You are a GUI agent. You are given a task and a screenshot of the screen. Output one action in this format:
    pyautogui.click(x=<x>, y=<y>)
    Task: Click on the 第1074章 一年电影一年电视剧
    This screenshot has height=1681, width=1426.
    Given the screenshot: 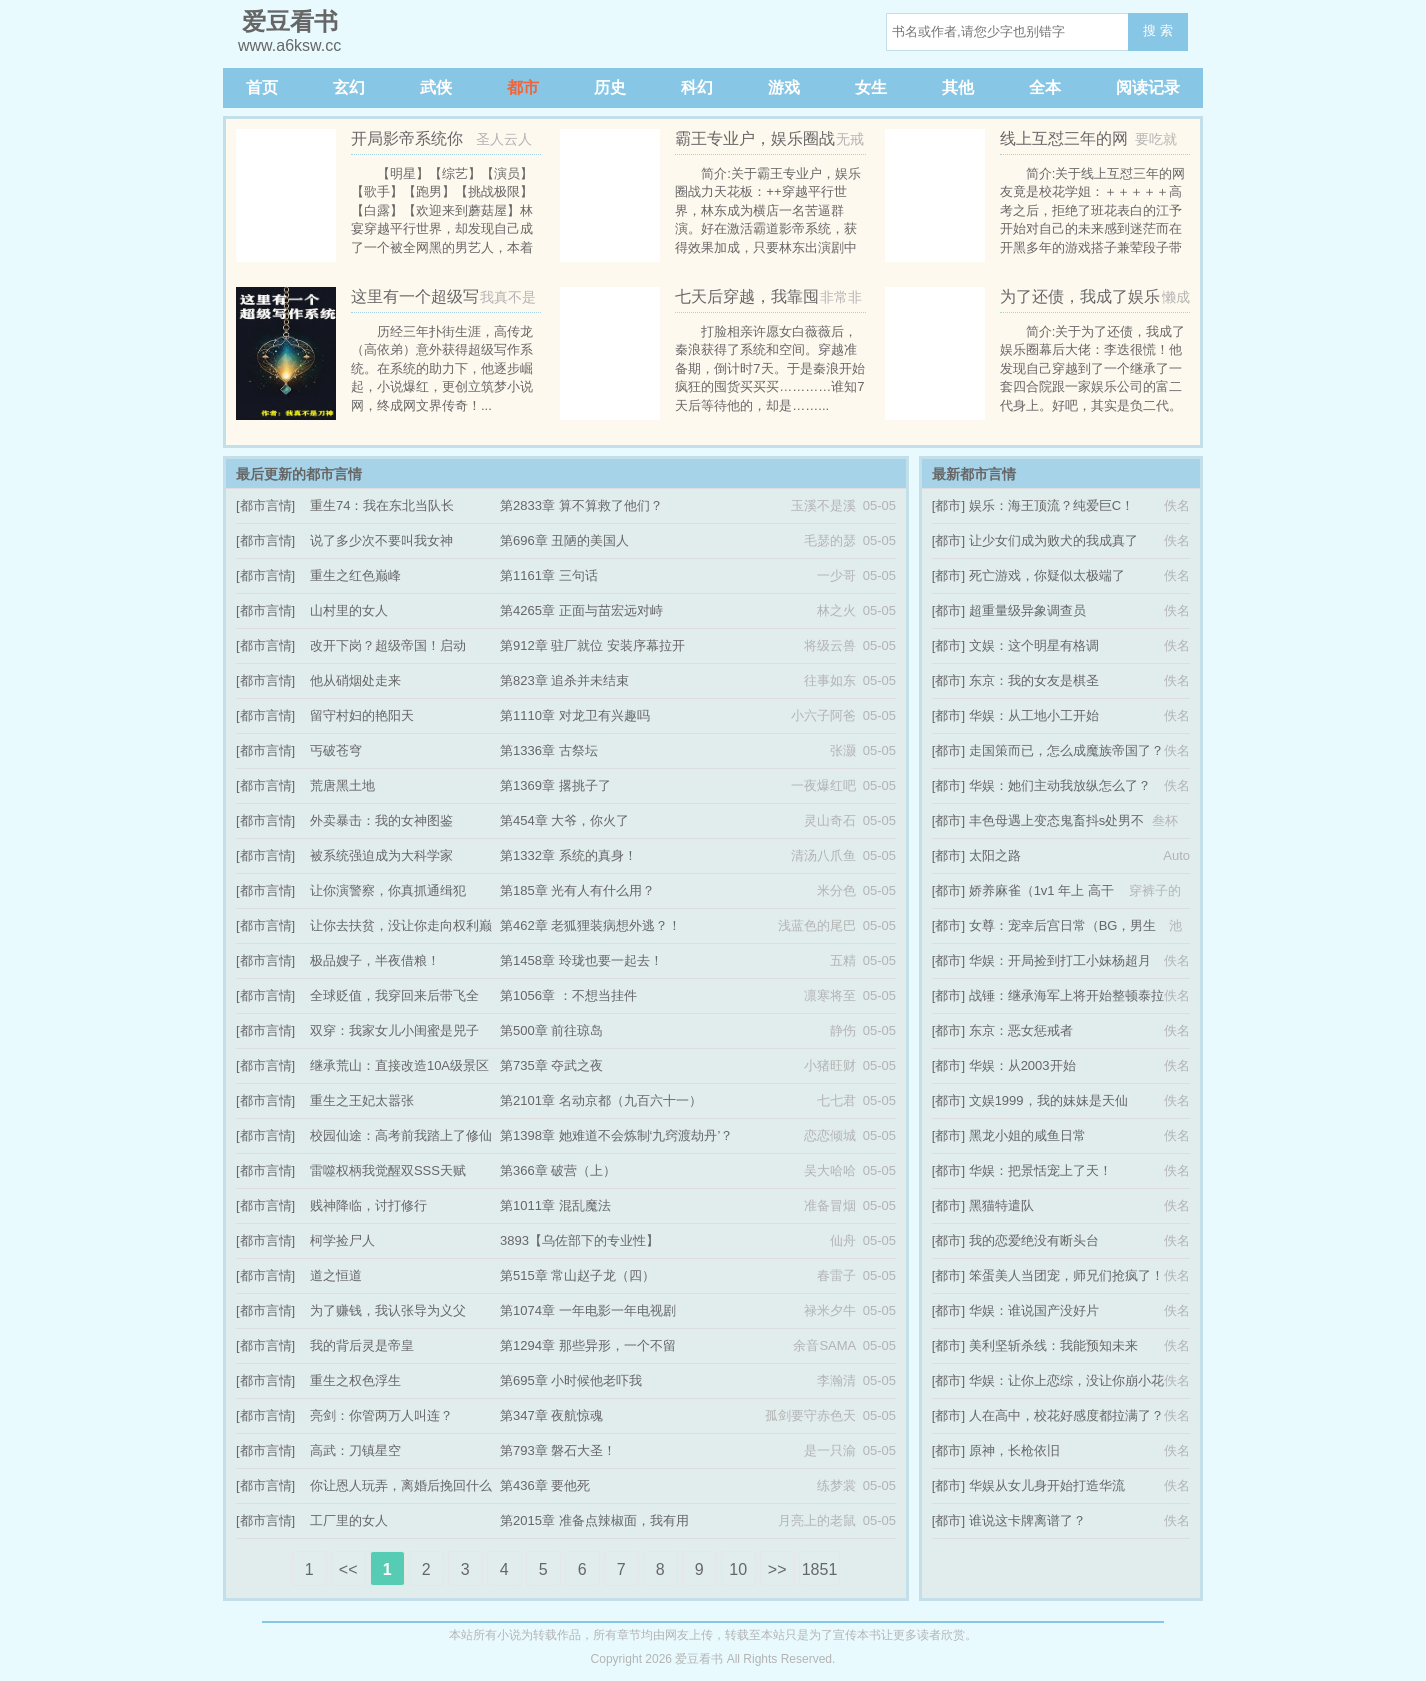 What is the action you would take?
    pyautogui.click(x=588, y=1310)
    